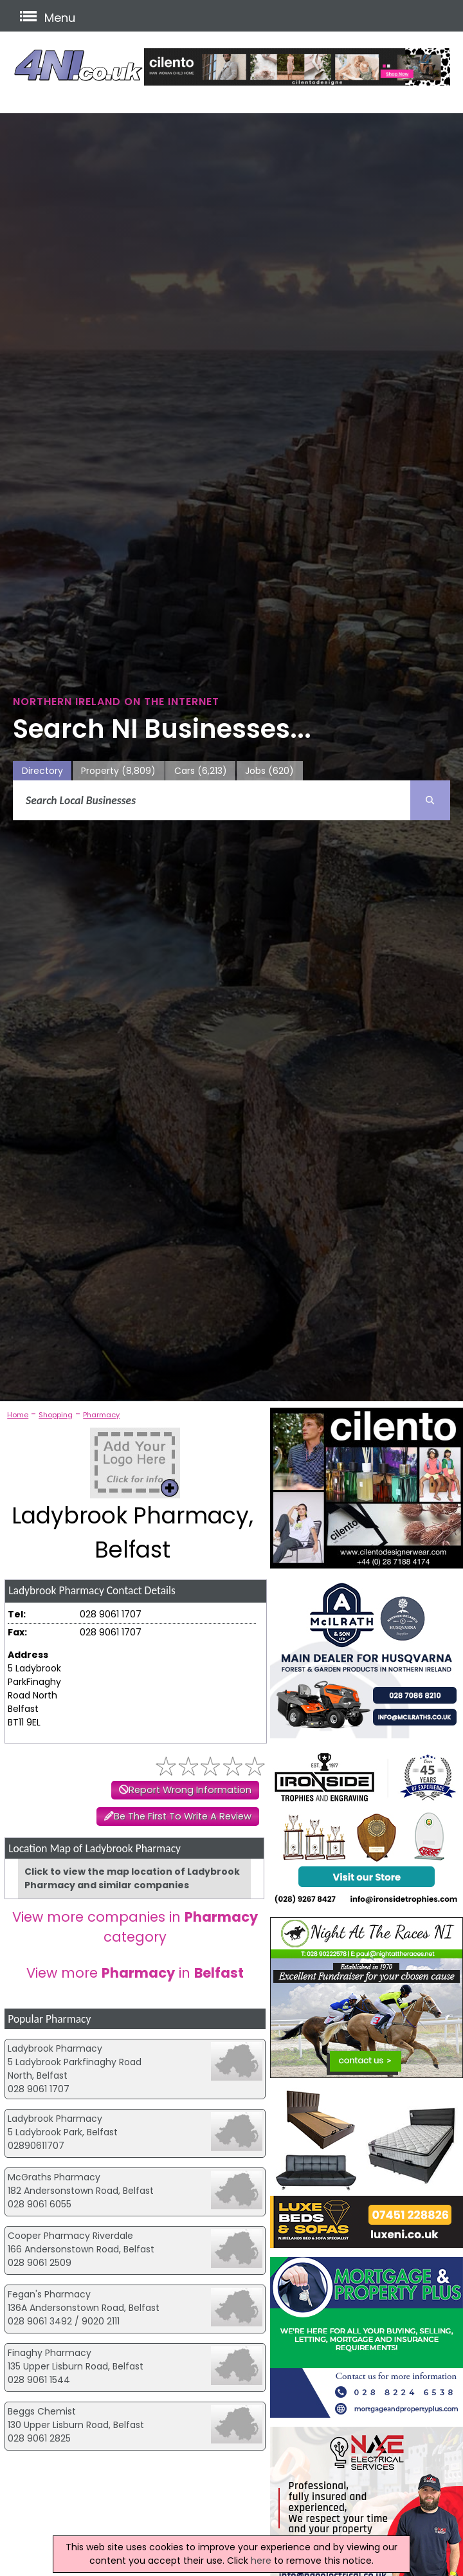  I want to click on here, so click(261, 2560).